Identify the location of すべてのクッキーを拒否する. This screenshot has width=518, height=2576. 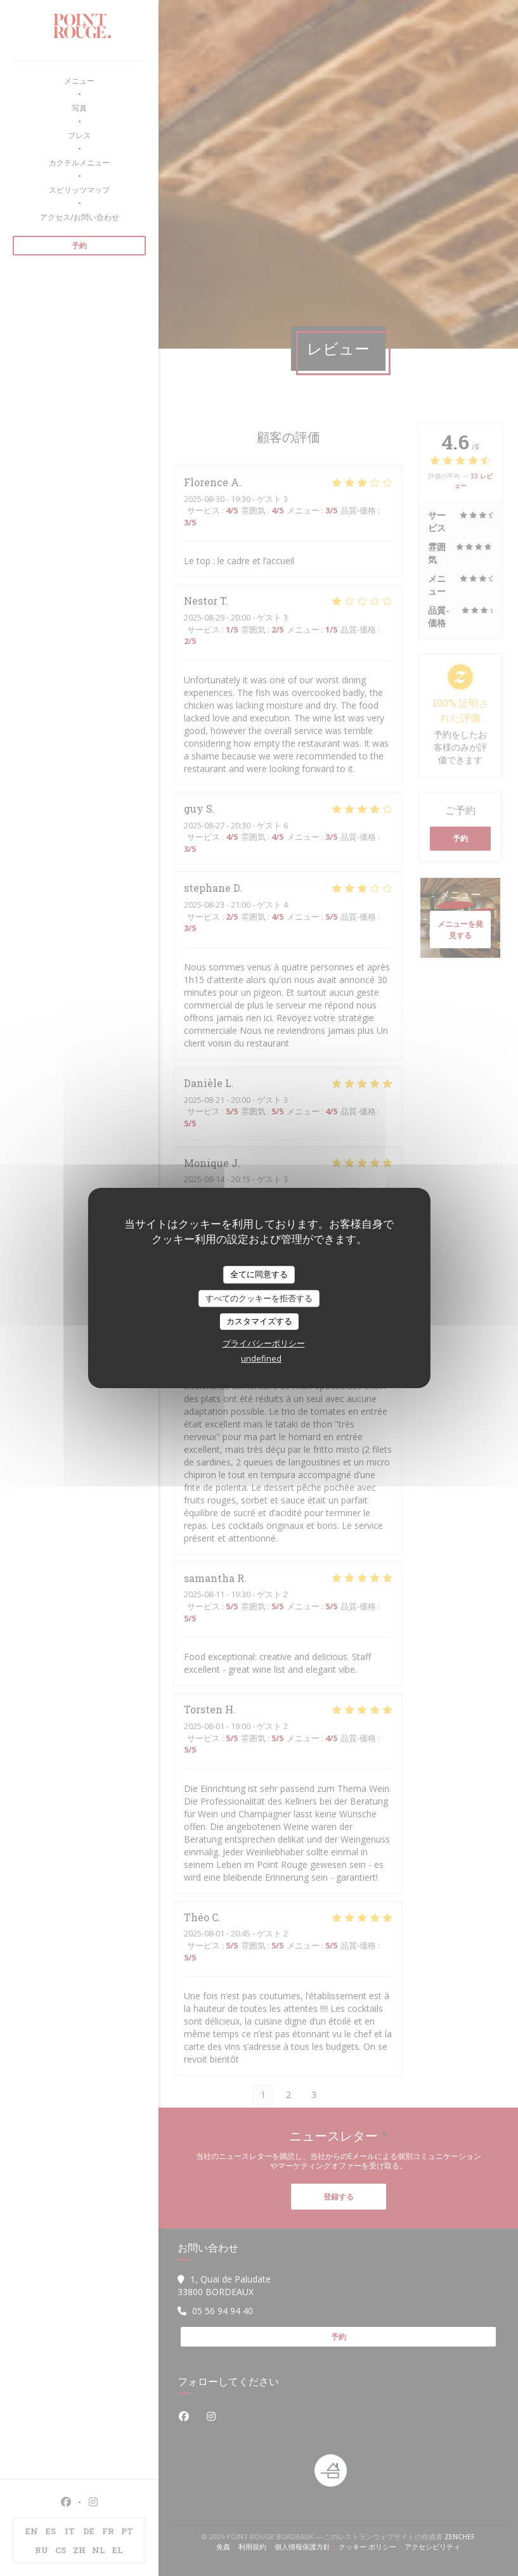
(259, 1298).